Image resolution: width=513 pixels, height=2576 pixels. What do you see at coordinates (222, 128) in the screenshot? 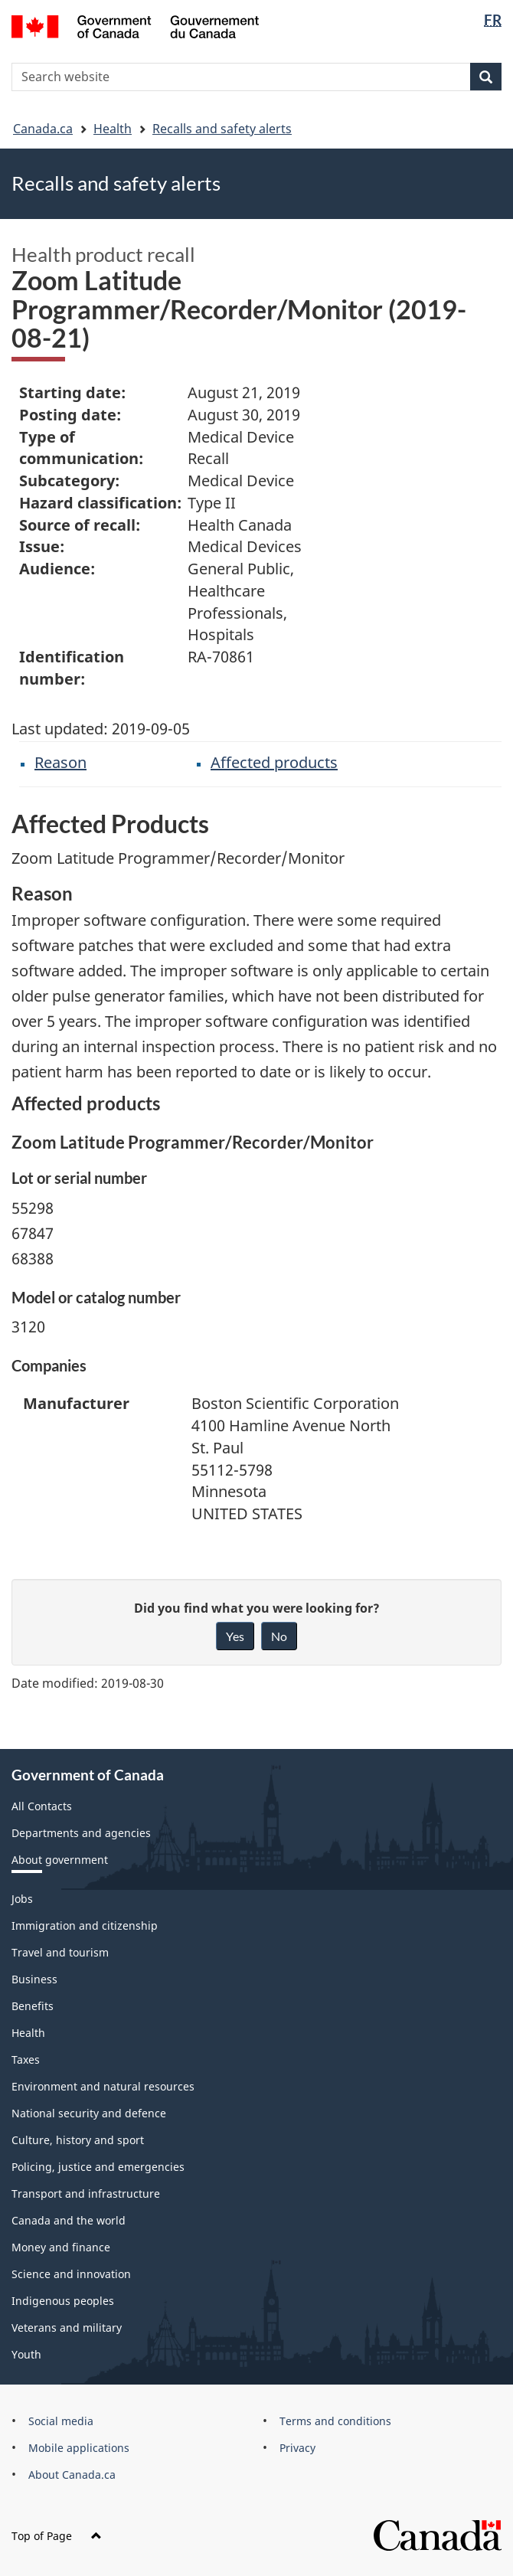
I see `Recalls and safety alerts` at bounding box center [222, 128].